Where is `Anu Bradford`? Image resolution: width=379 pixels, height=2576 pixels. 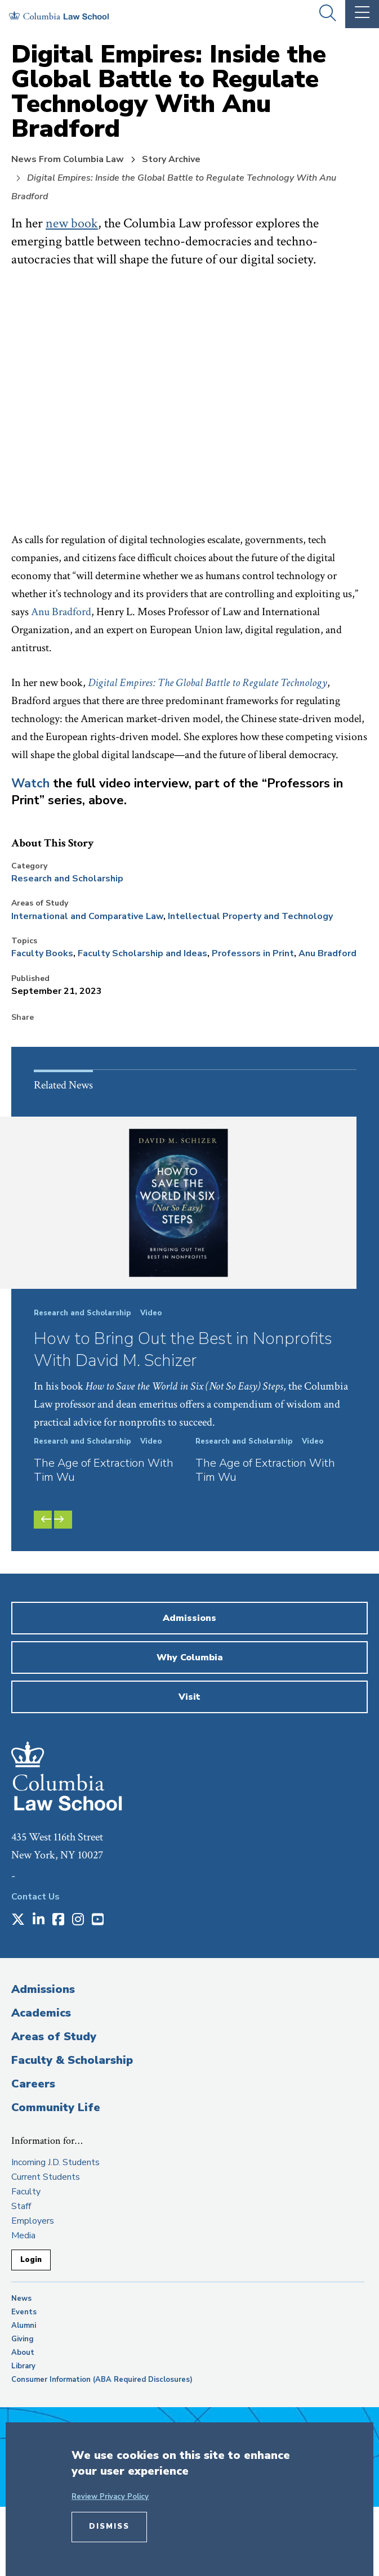
Anu Bradford is located at coordinates (61, 611).